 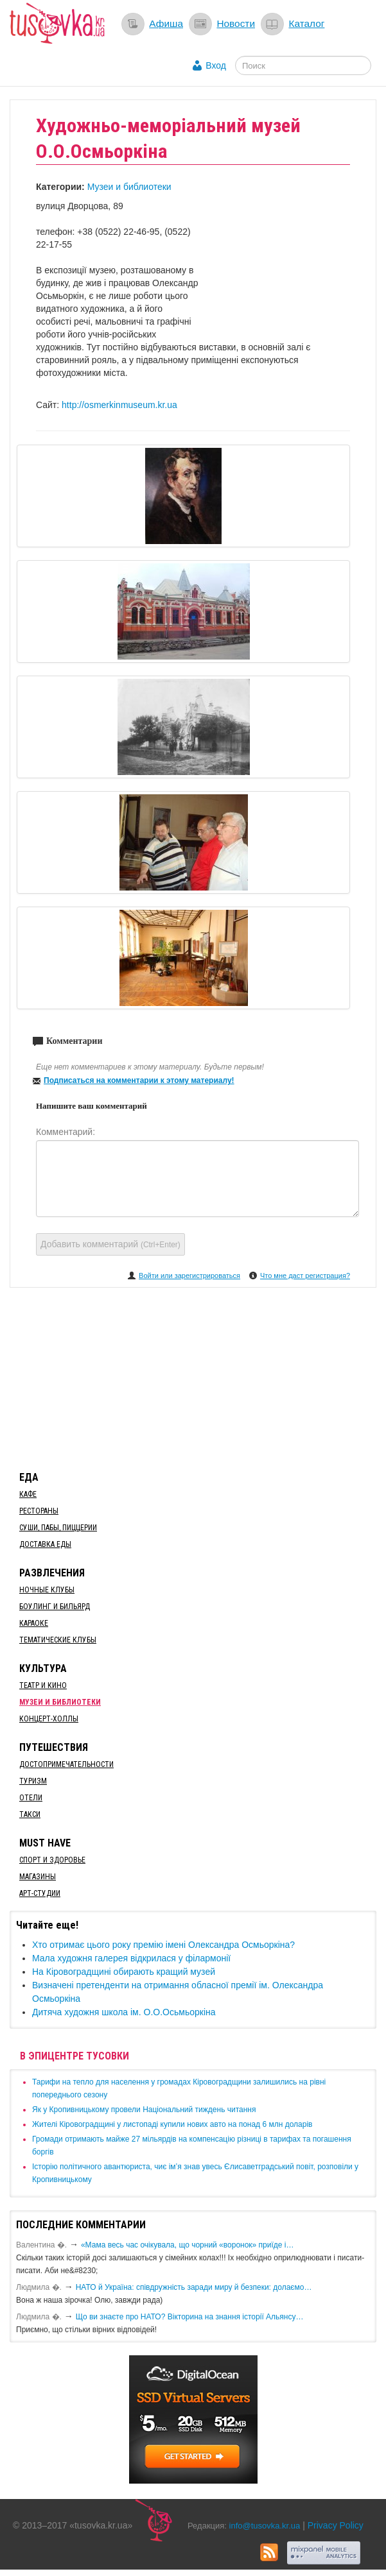 I want to click on Мала художня галерея відкрилася у філармонії, so click(x=131, y=1958).